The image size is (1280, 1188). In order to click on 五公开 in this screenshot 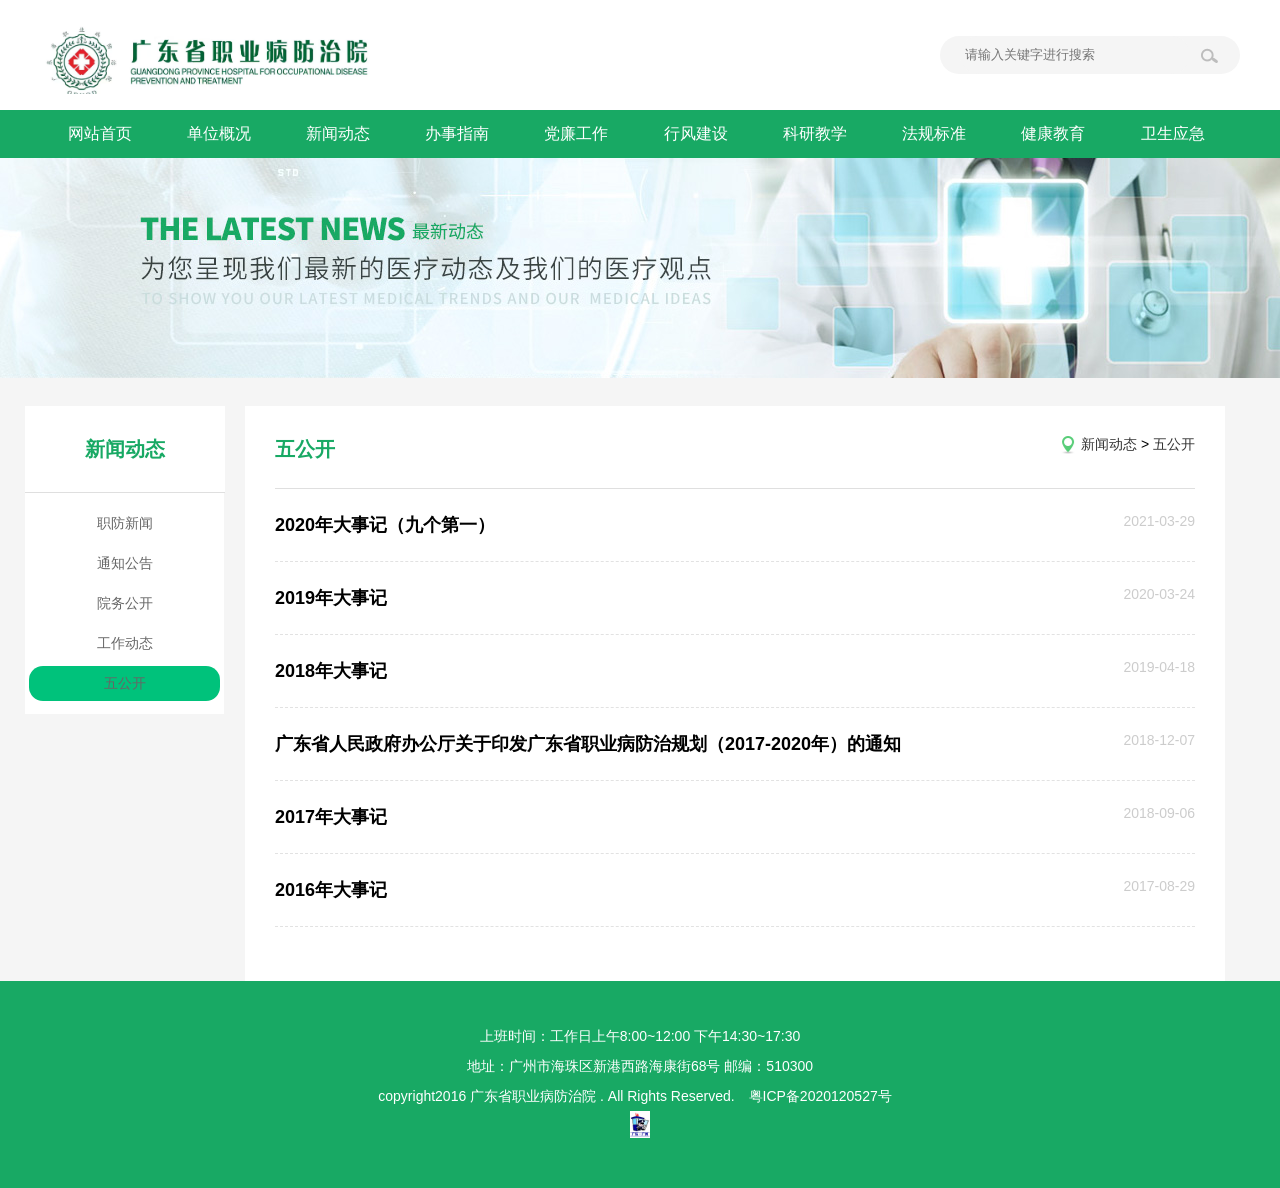, I will do `click(125, 683)`.